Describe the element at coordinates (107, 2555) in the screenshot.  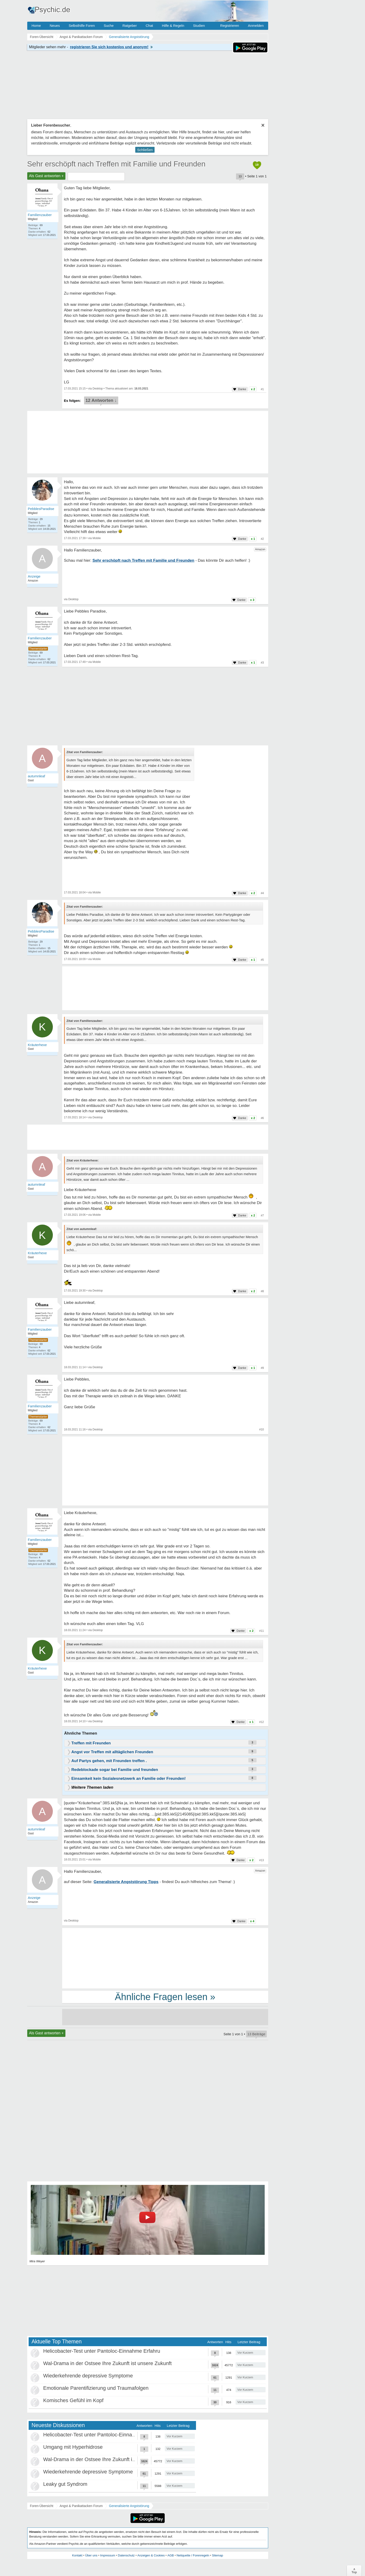
I see `Impressum` at that location.